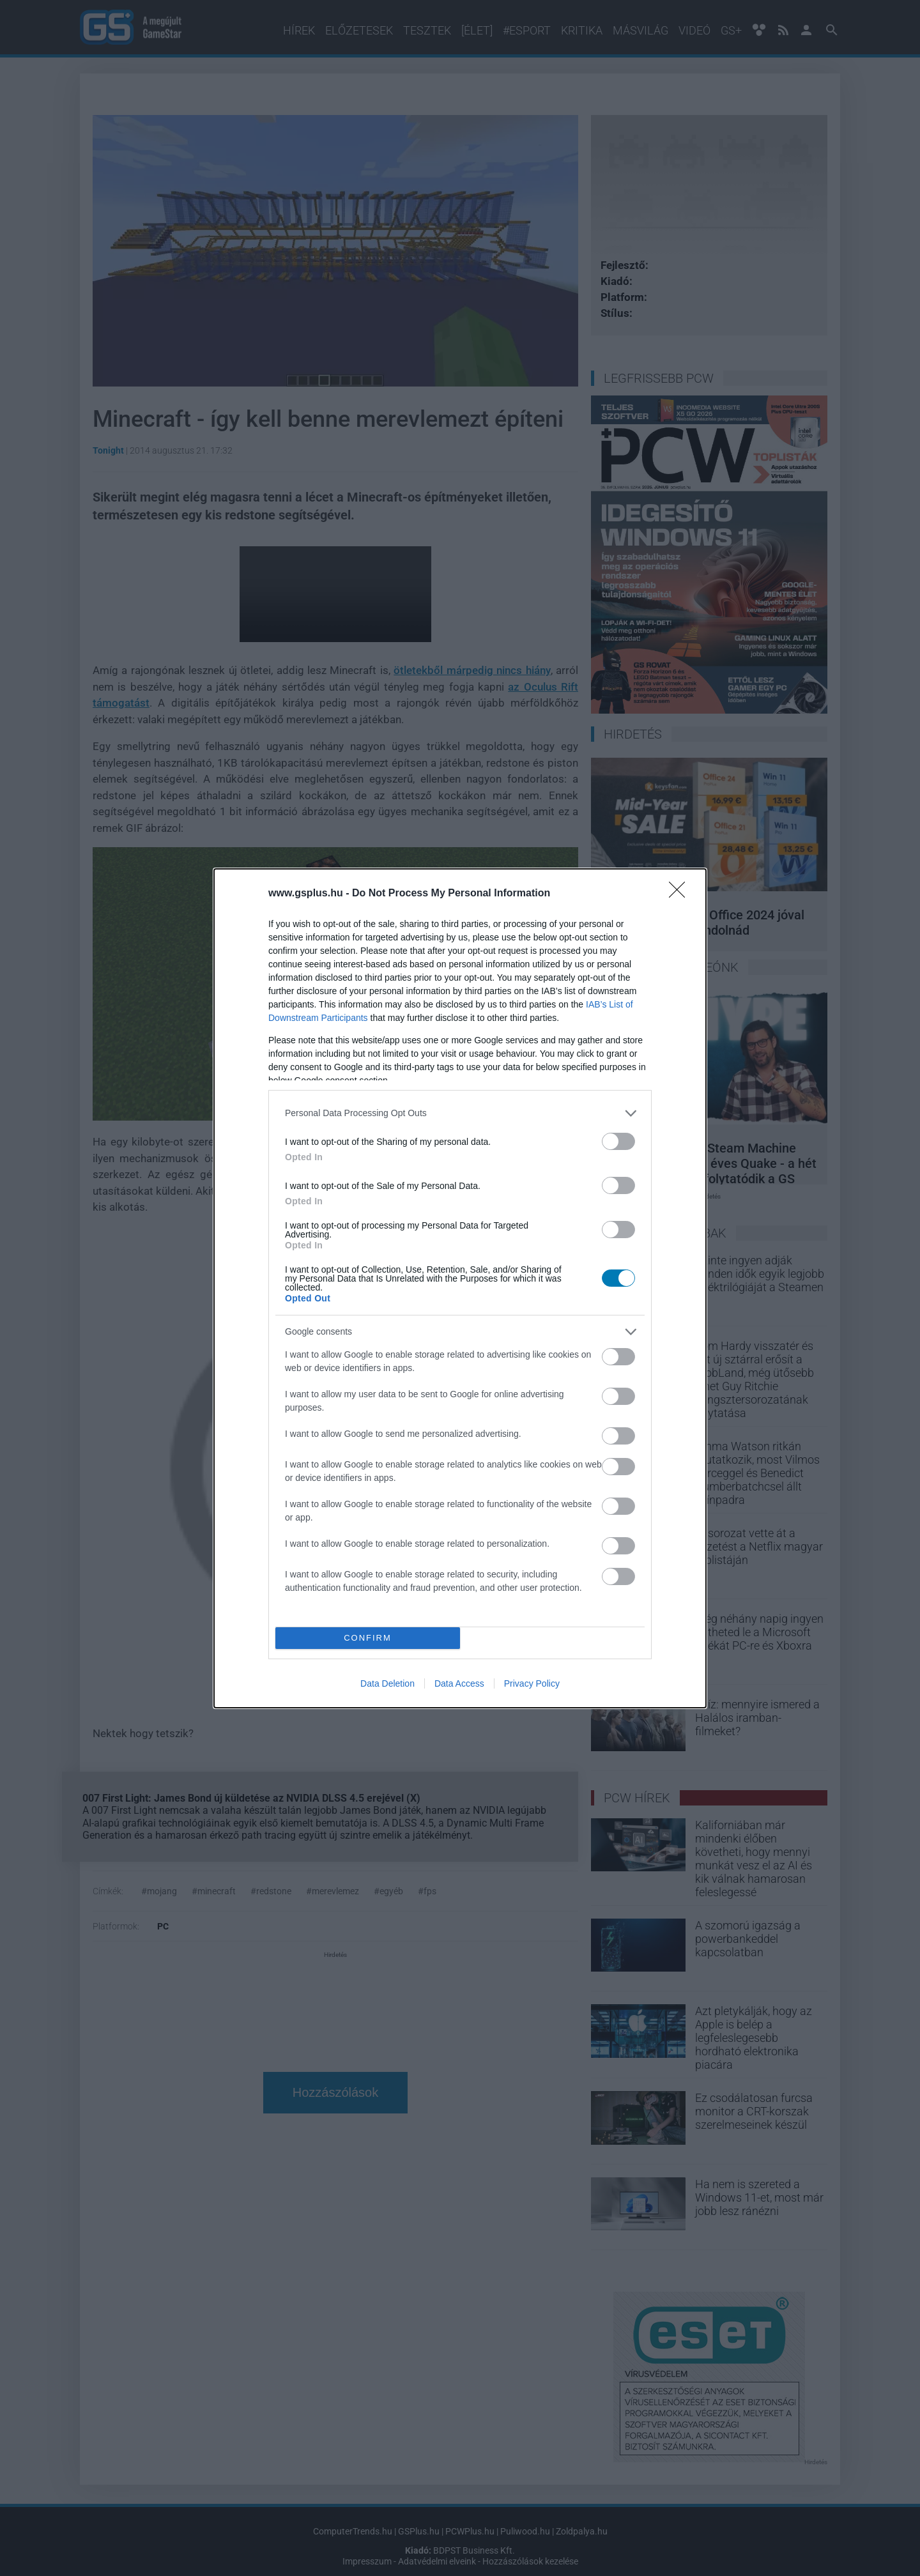 Image resolution: width=920 pixels, height=2576 pixels. Describe the element at coordinates (460, 1113) in the screenshot. I see `[listitem]` at that location.